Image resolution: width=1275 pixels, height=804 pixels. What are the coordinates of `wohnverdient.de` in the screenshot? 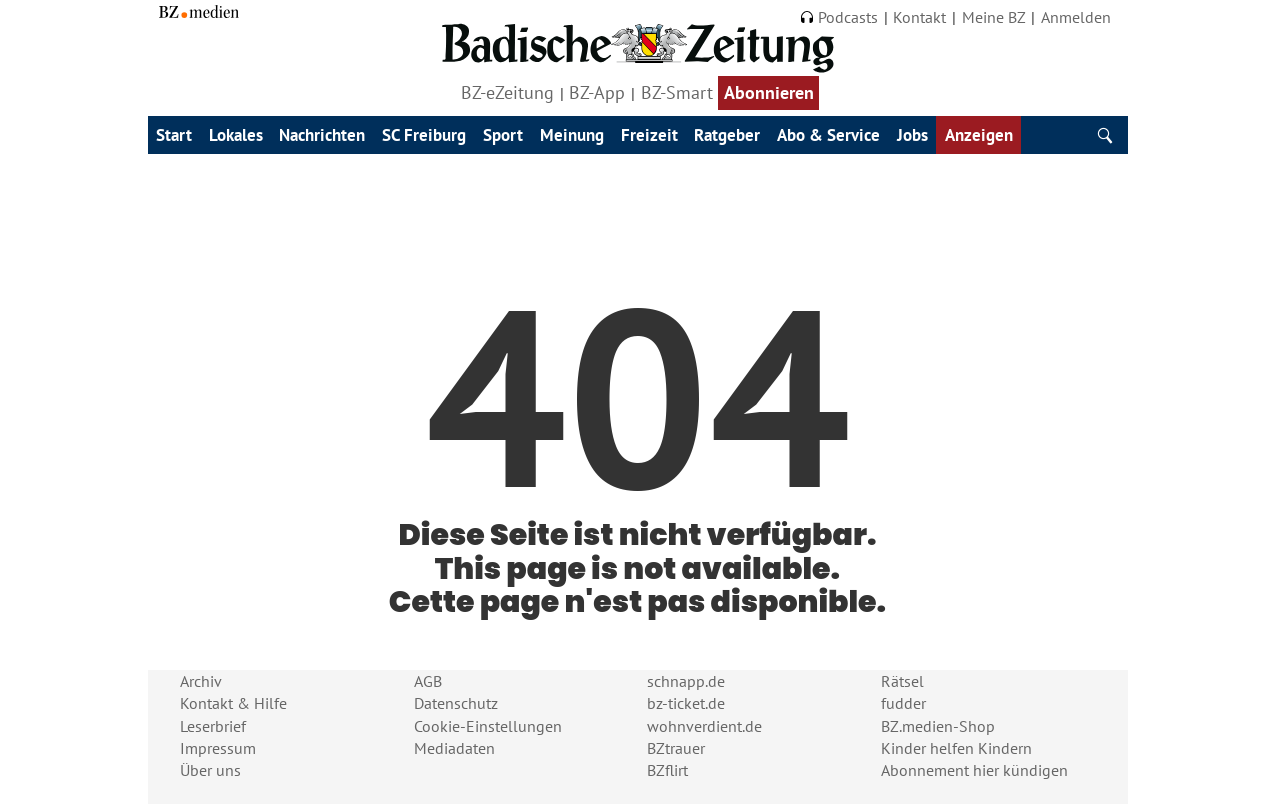 It's located at (704, 726).